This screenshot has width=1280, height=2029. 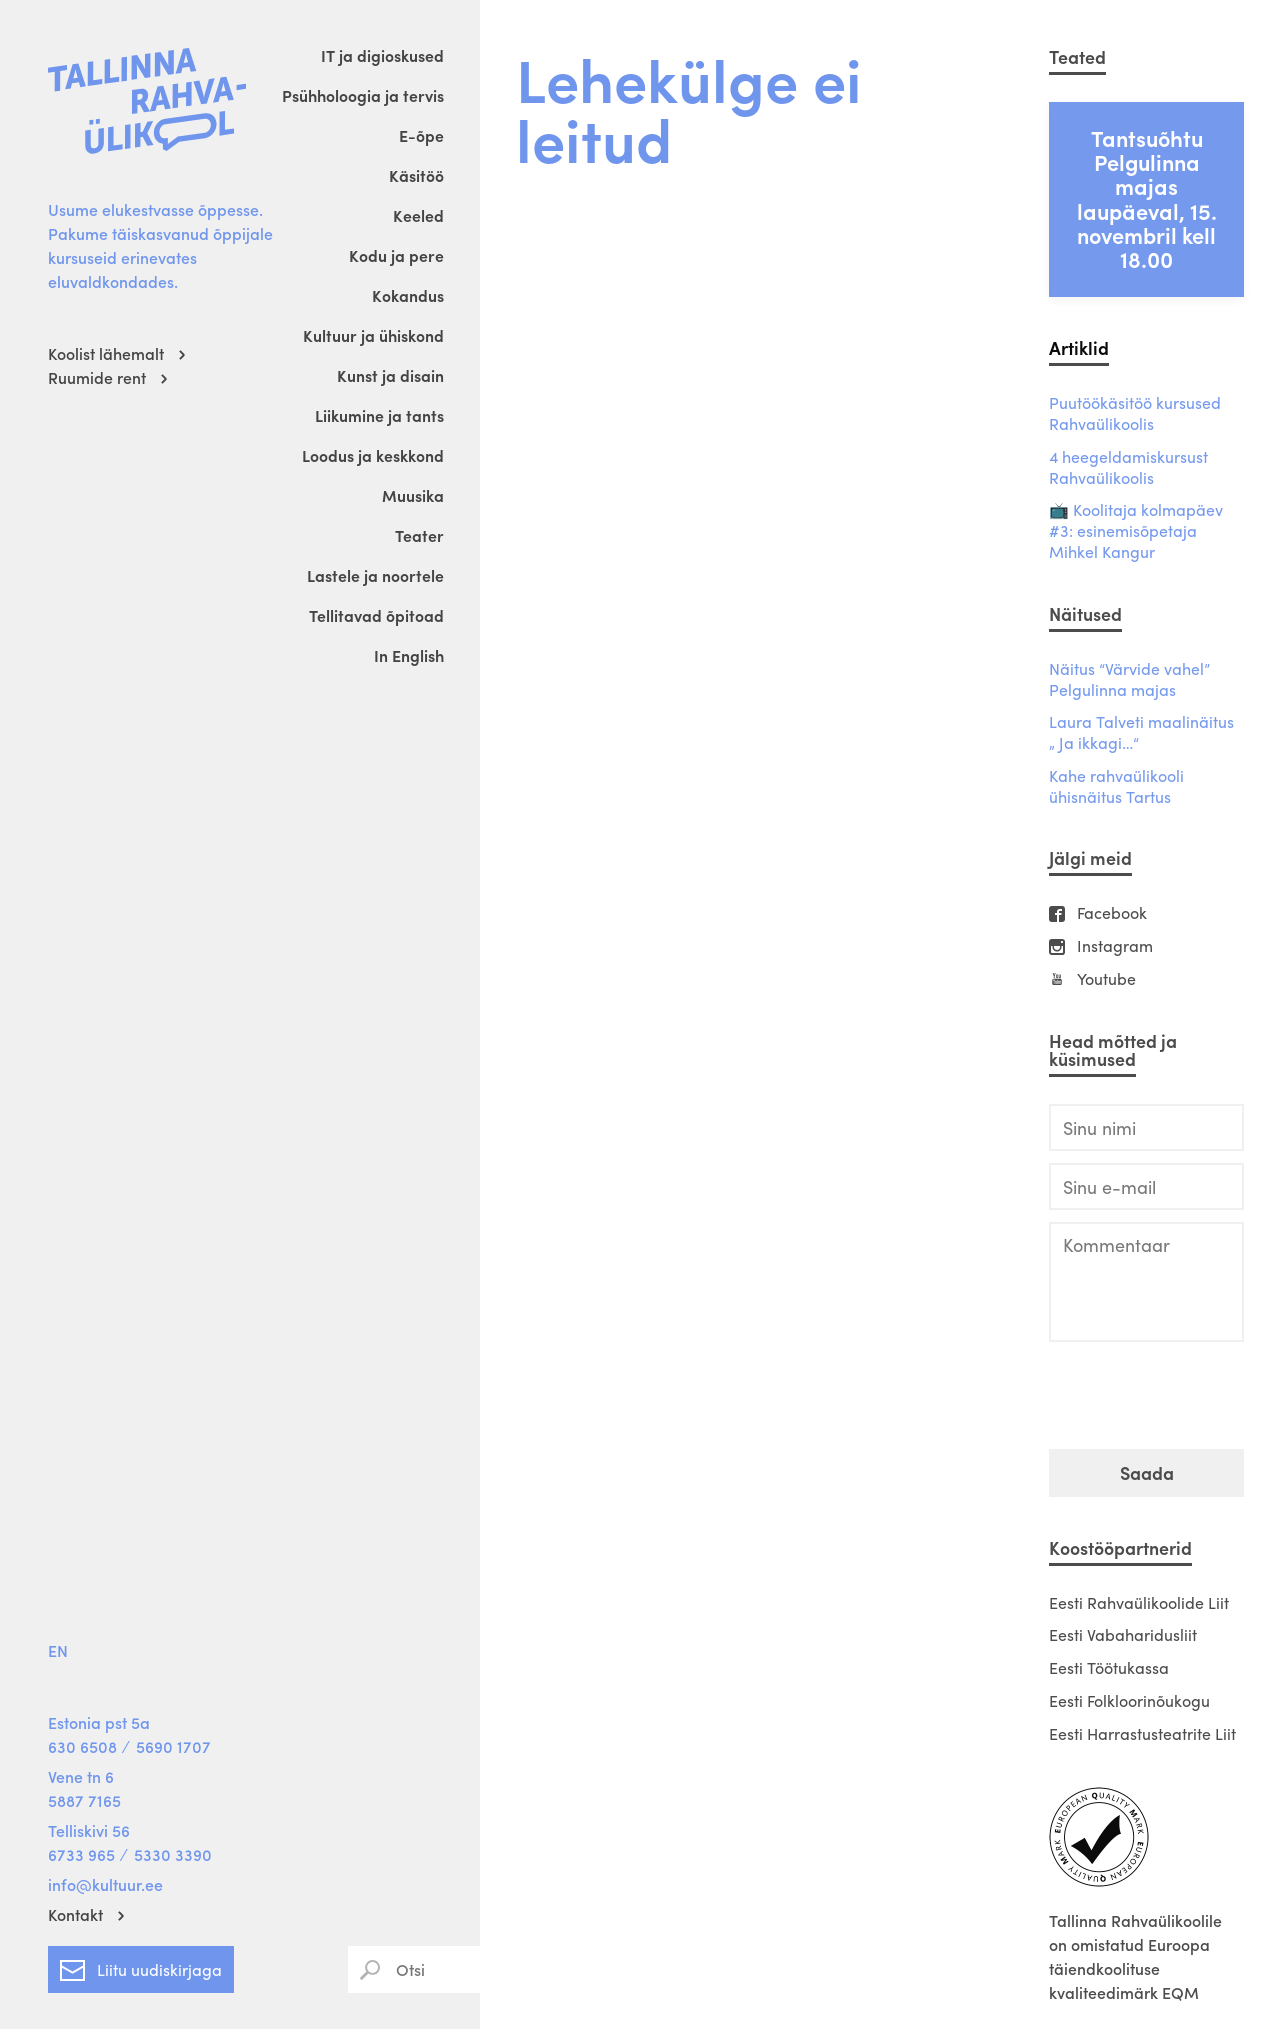 I want to click on Liitu uudiskirjaga, so click(x=141, y=1966).